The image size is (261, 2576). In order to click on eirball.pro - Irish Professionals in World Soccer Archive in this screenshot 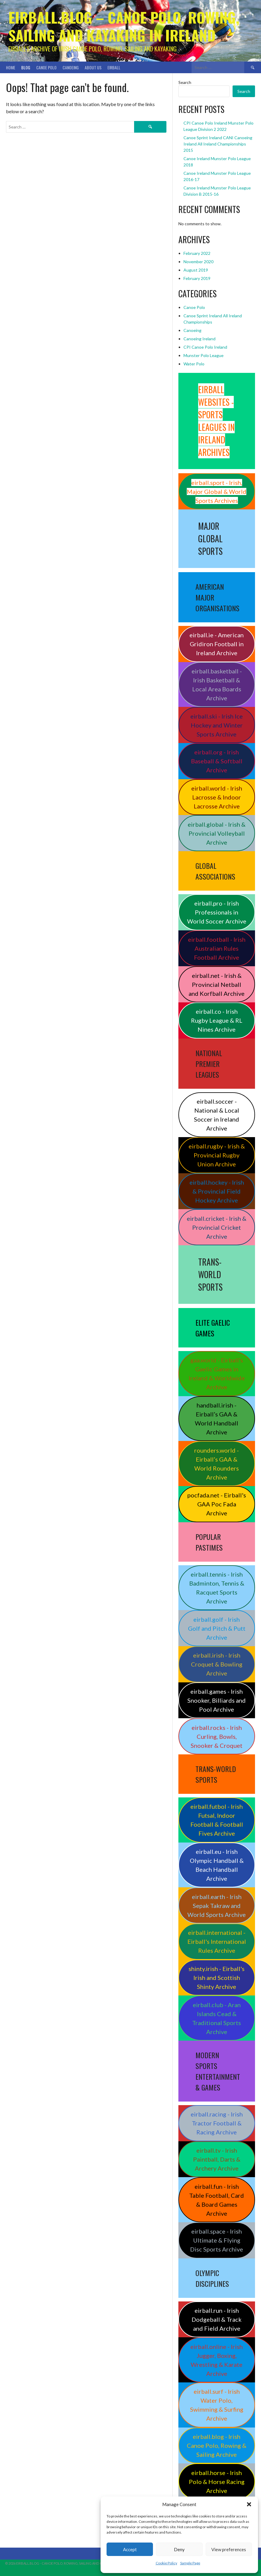, I will do `click(216, 912)`.